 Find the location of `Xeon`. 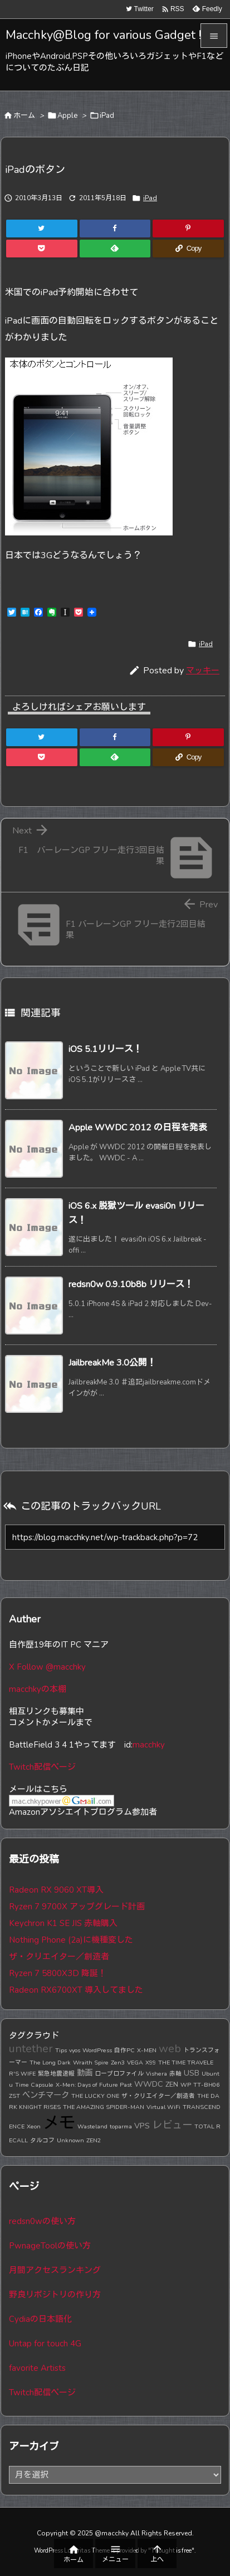

Xeon is located at coordinates (34, 2126).